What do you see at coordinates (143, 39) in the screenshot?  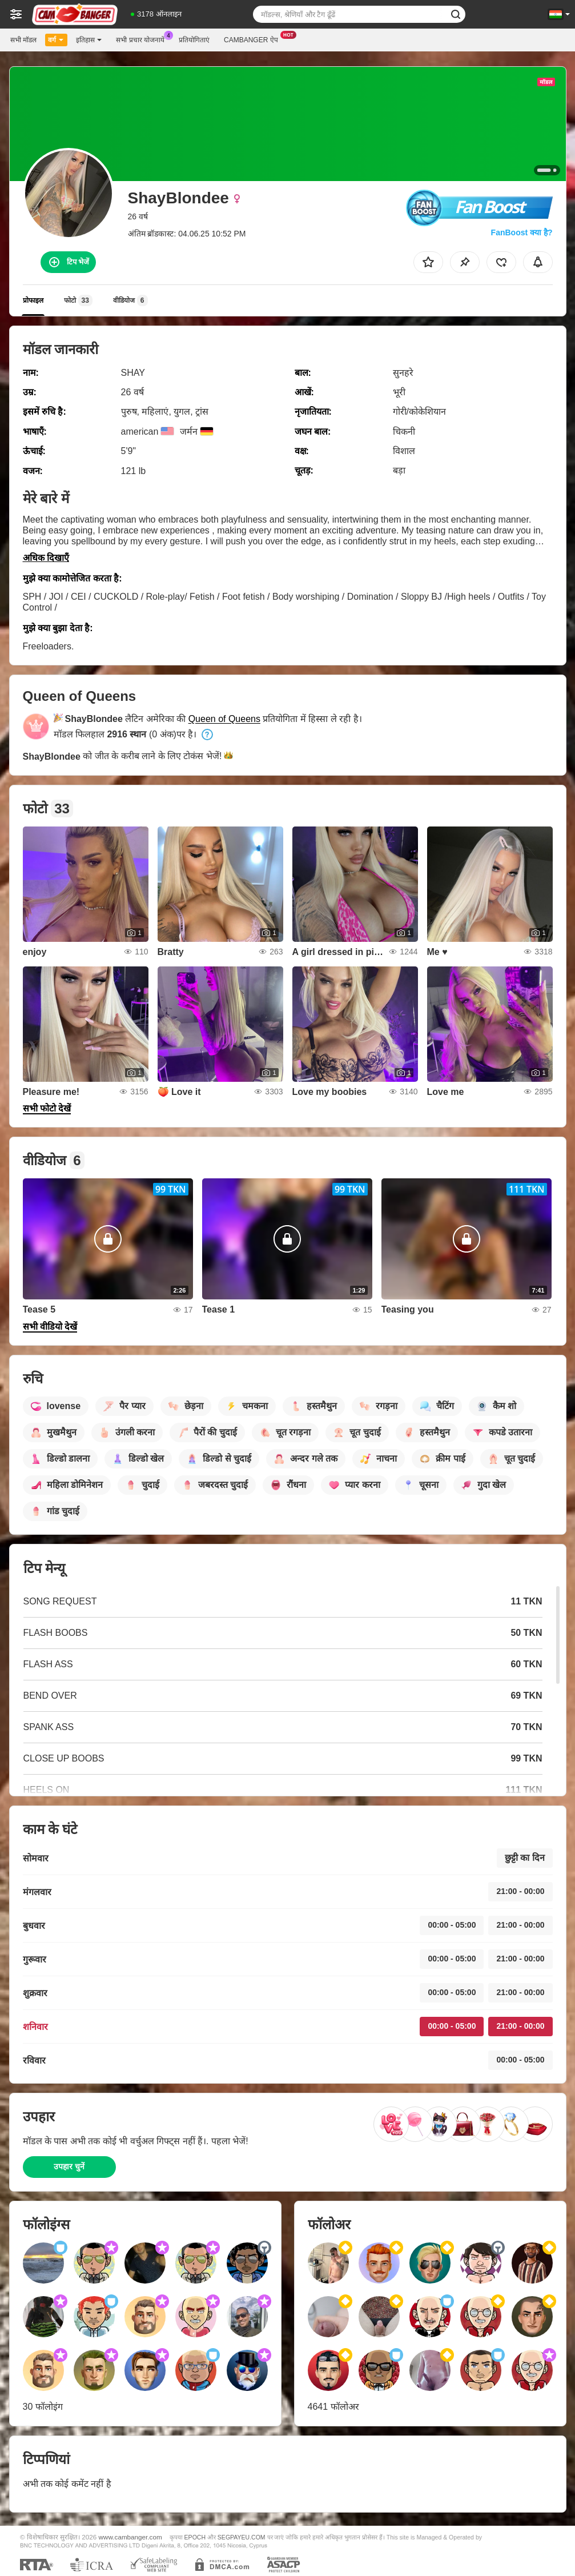 I see `सभी प्रचार योजनायें` at bounding box center [143, 39].